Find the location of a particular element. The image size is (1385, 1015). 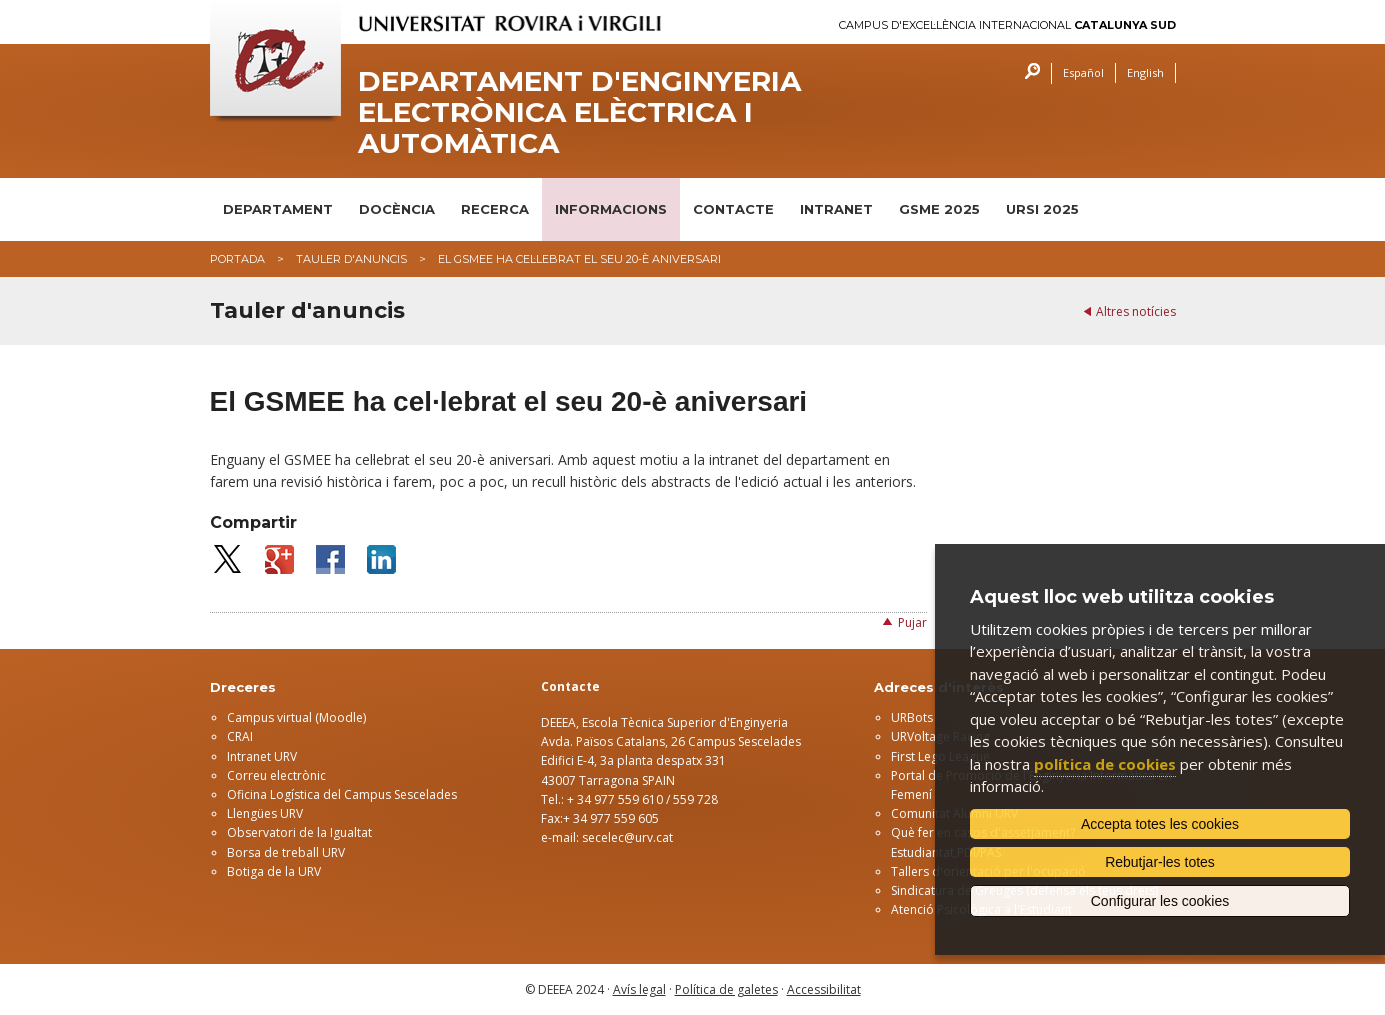

Portada is located at coordinates (237, 259).